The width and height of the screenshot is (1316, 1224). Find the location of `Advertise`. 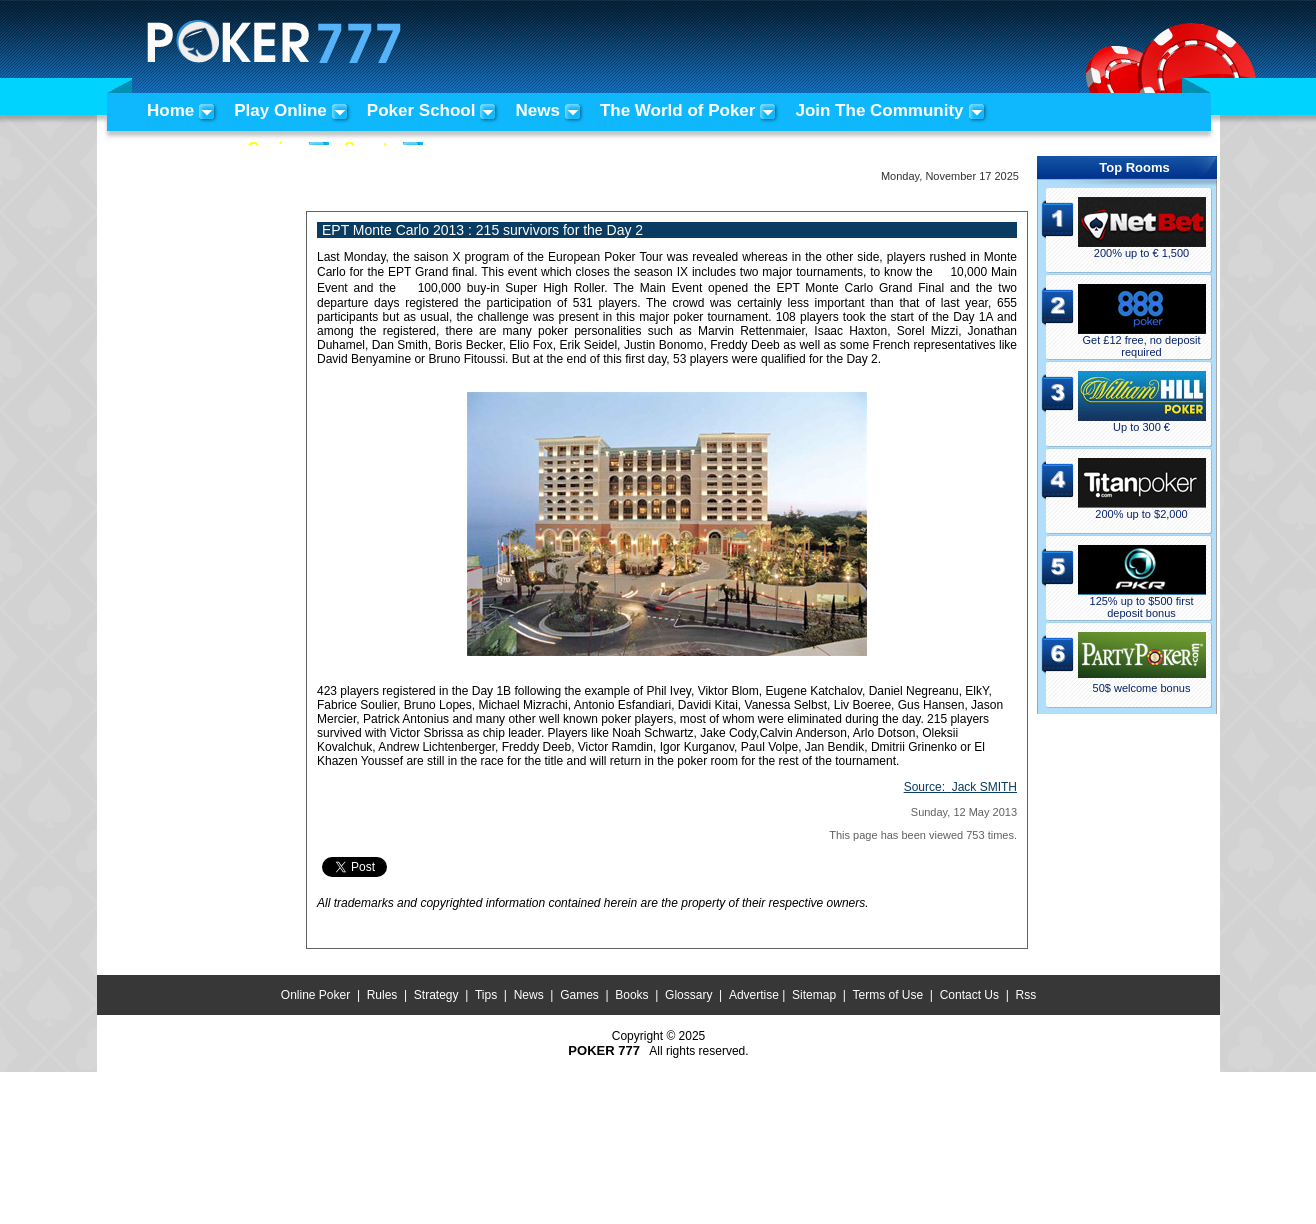

Advertise is located at coordinates (754, 995).